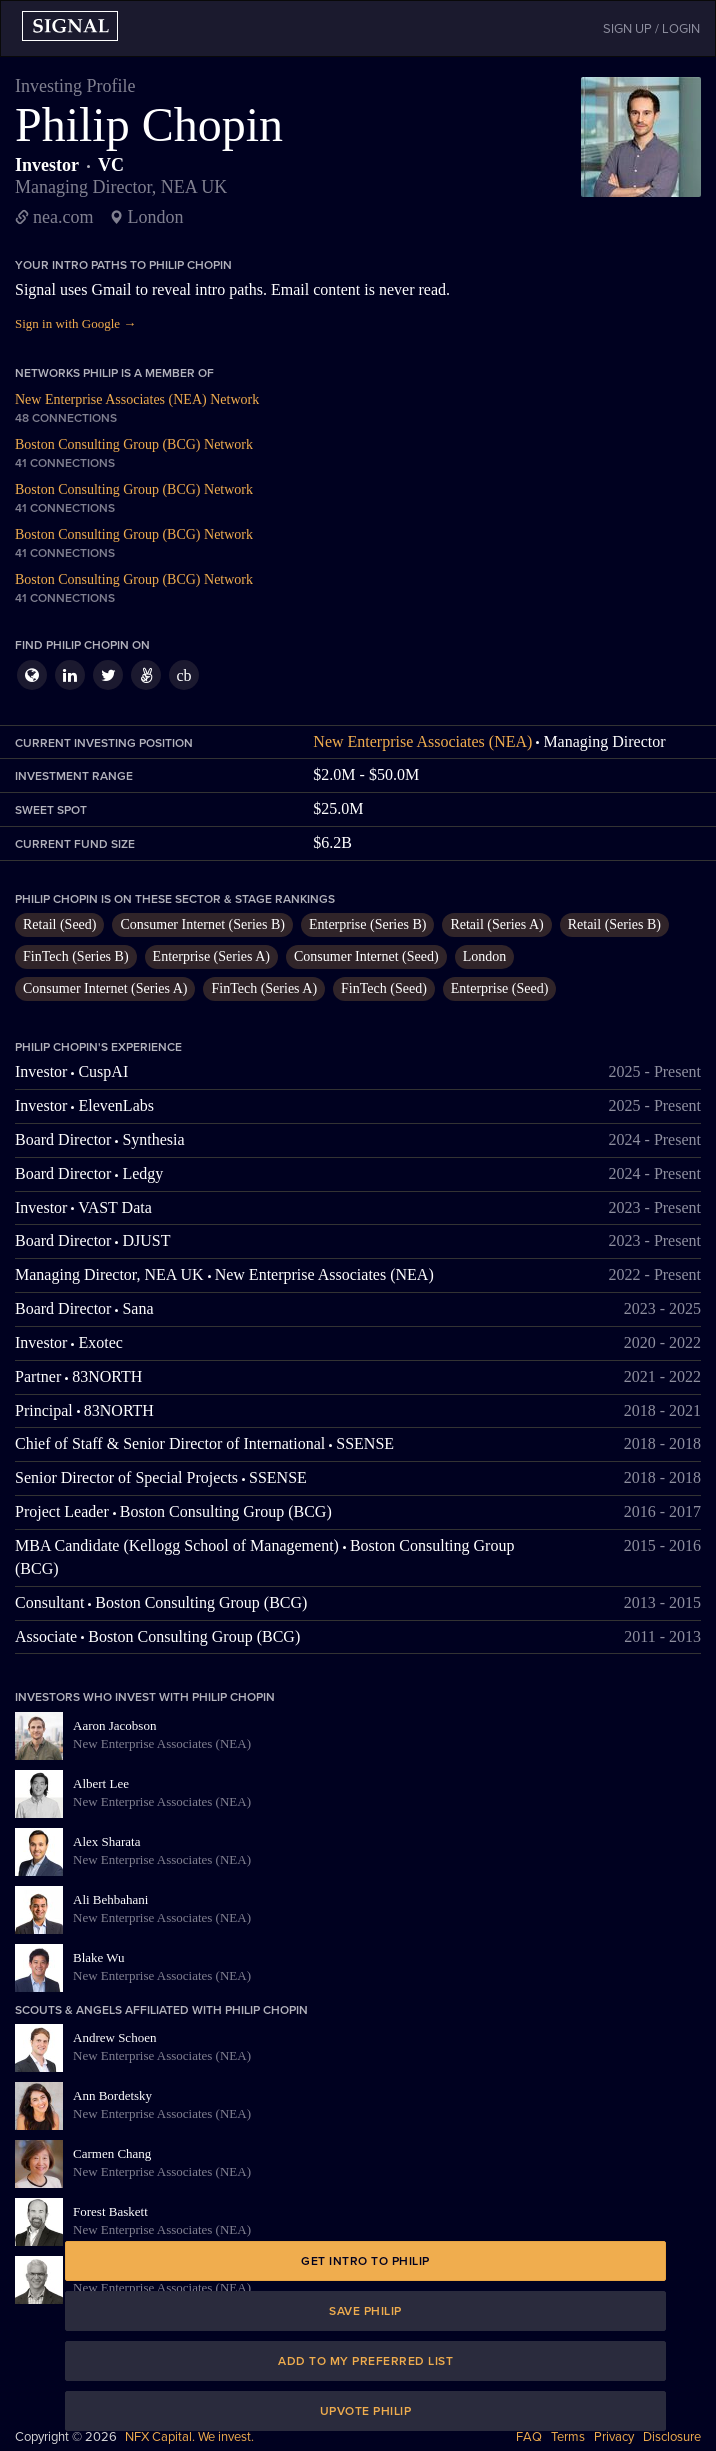 Image resolution: width=716 pixels, height=2451 pixels. Describe the element at coordinates (367, 924) in the screenshot. I see `Enterprise (Series B)` at that location.